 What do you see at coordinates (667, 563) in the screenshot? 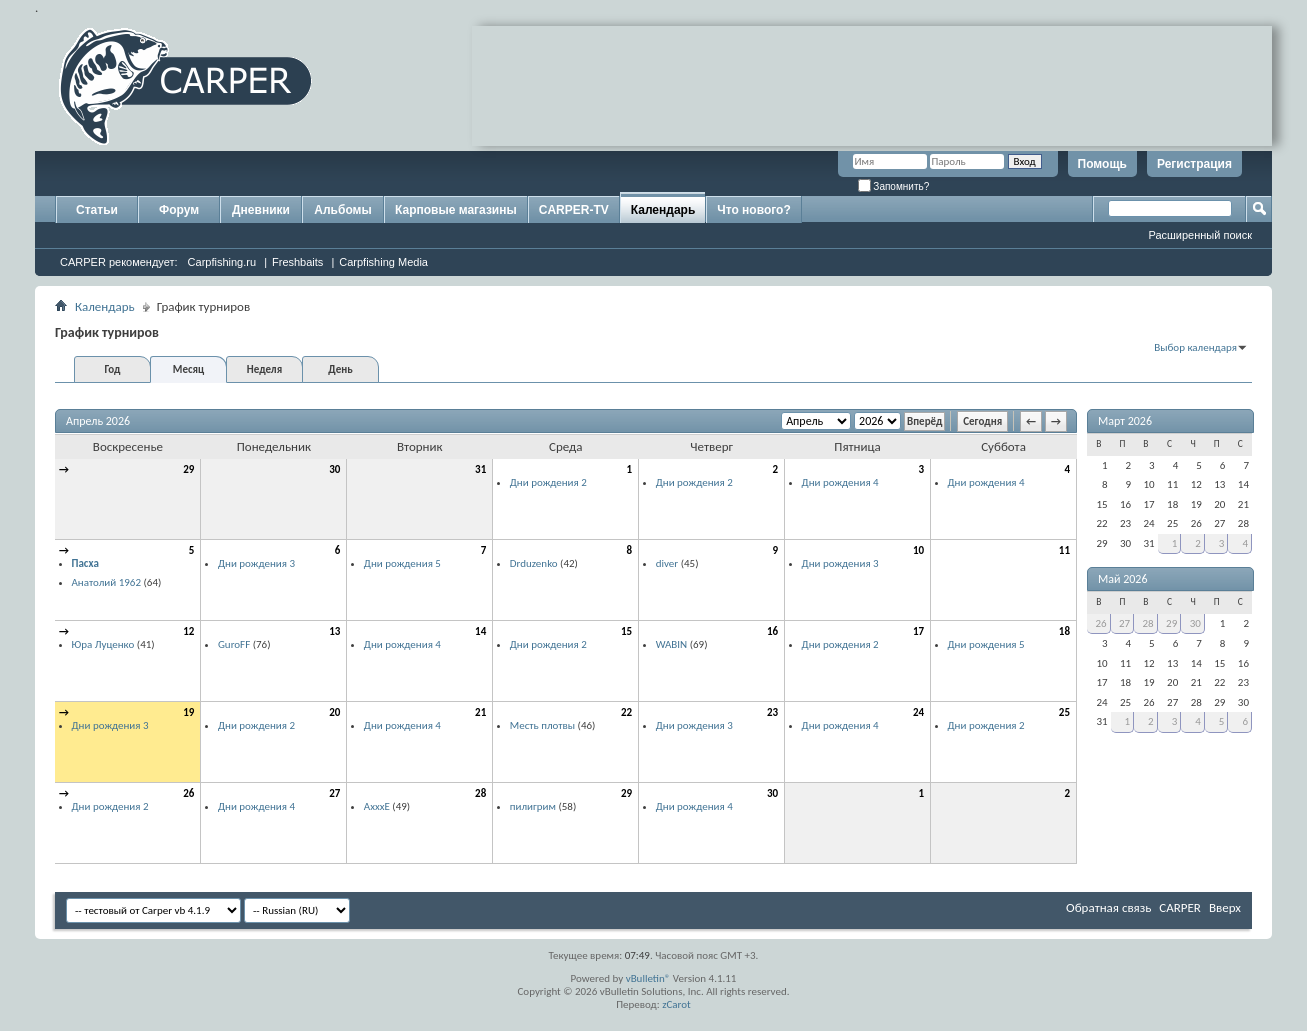
I see `diver` at bounding box center [667, 563].